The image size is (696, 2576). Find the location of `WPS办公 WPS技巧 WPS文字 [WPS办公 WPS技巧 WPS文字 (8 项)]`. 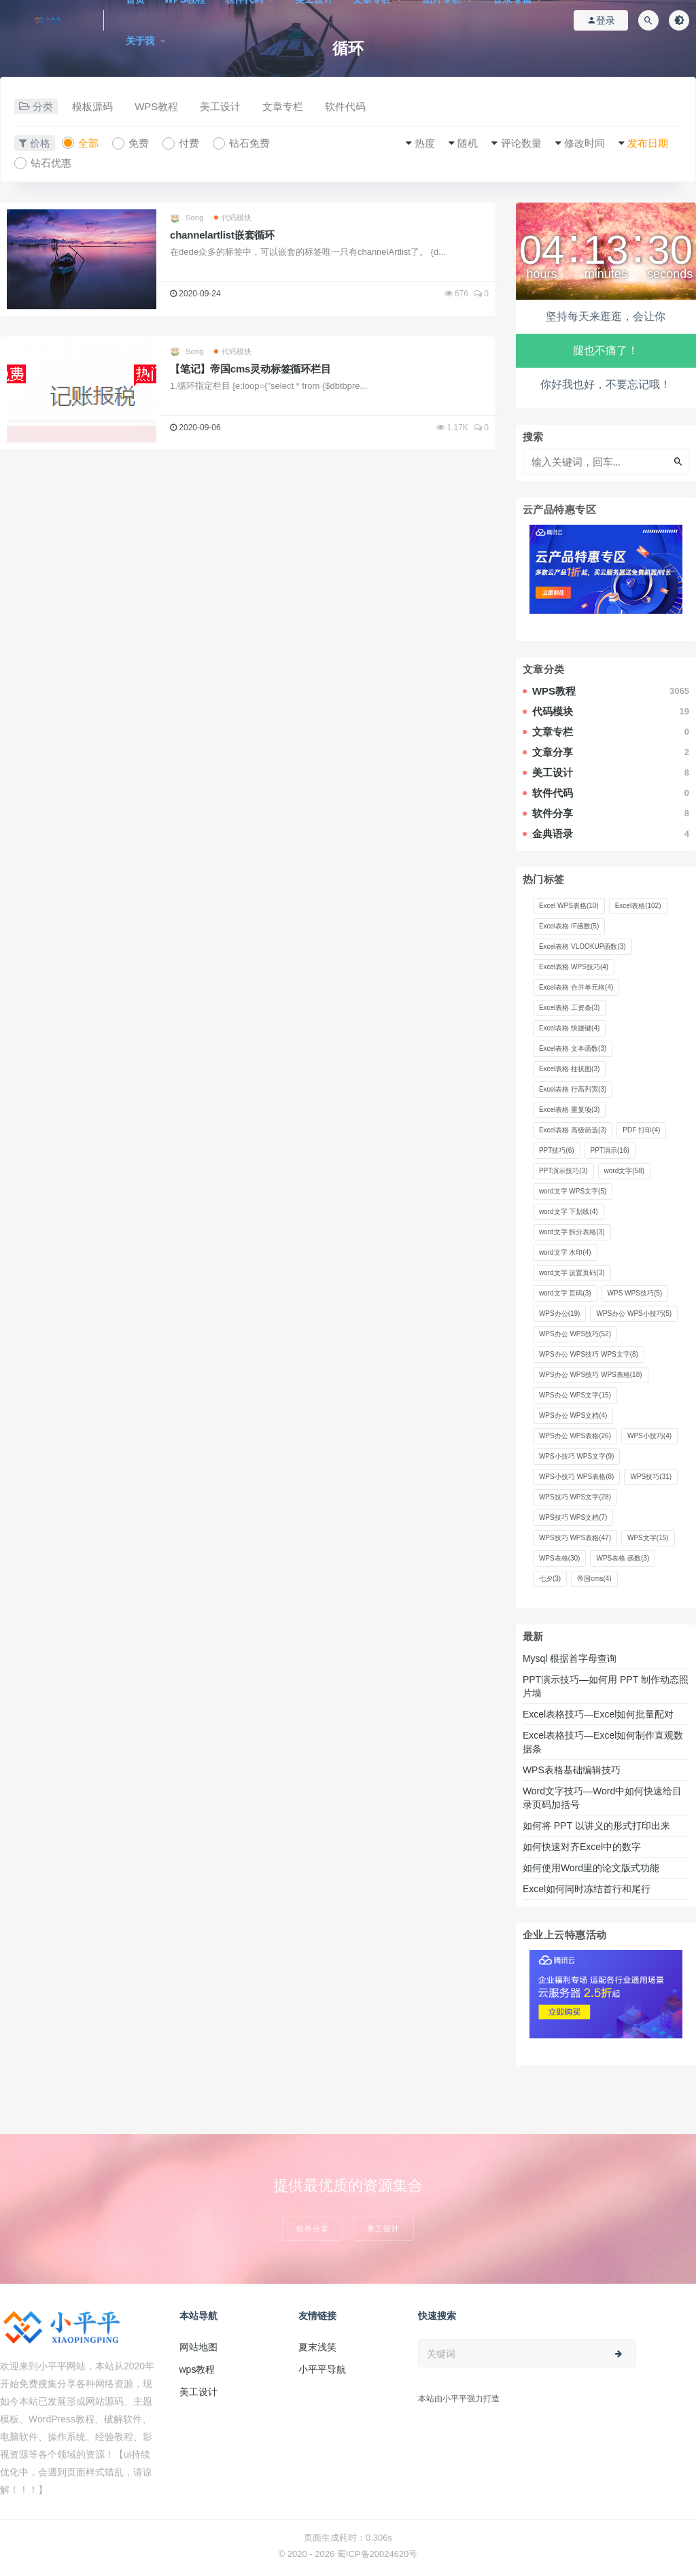

WPS办公 WPS技巧 WPS文字 [WPS办公 WPS技巧 WPS文字 (8 项)] is located at coordinates (588, 1354).